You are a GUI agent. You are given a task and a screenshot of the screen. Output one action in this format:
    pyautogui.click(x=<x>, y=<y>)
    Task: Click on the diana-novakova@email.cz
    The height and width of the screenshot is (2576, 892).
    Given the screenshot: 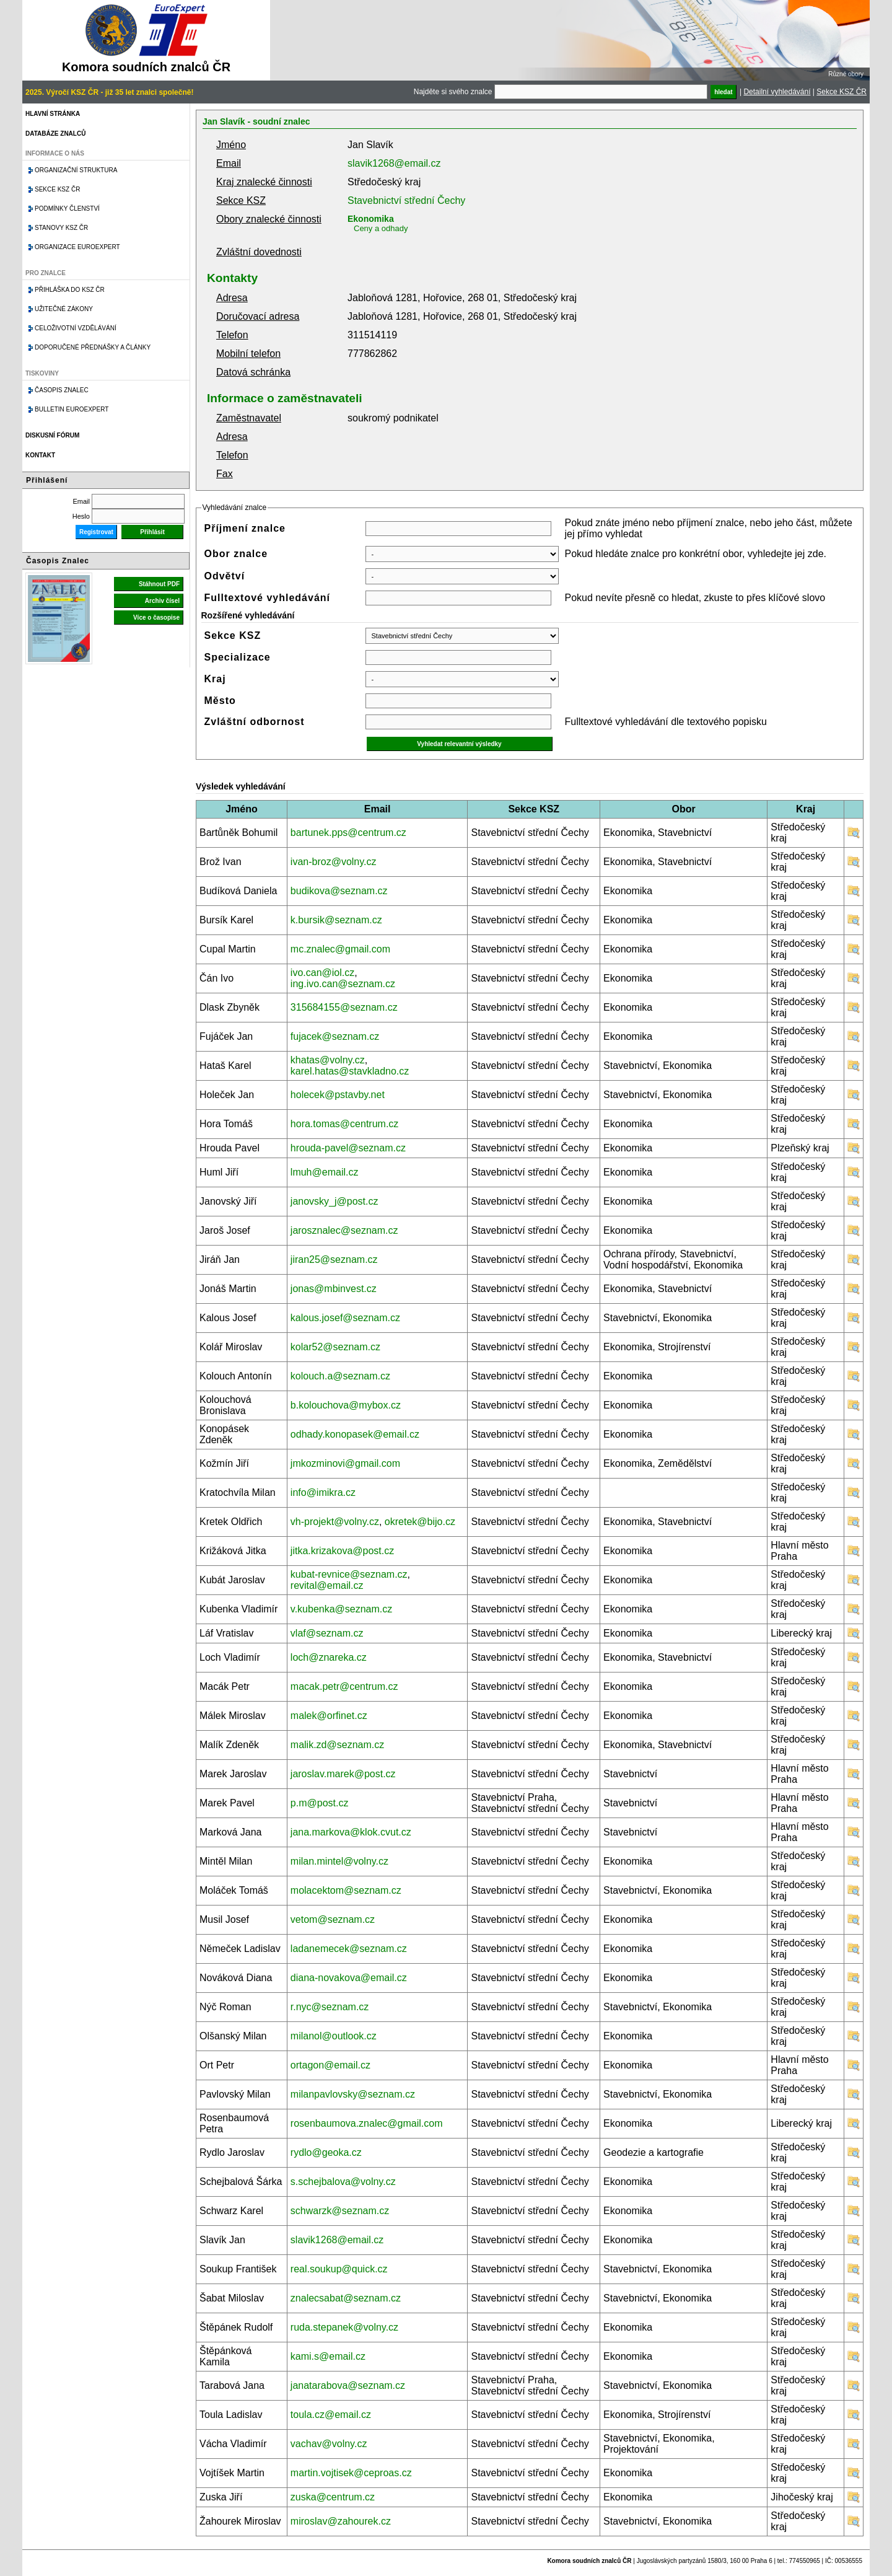 What is the action you would take?
    pyautogui.click(x=349, y=1977)
    